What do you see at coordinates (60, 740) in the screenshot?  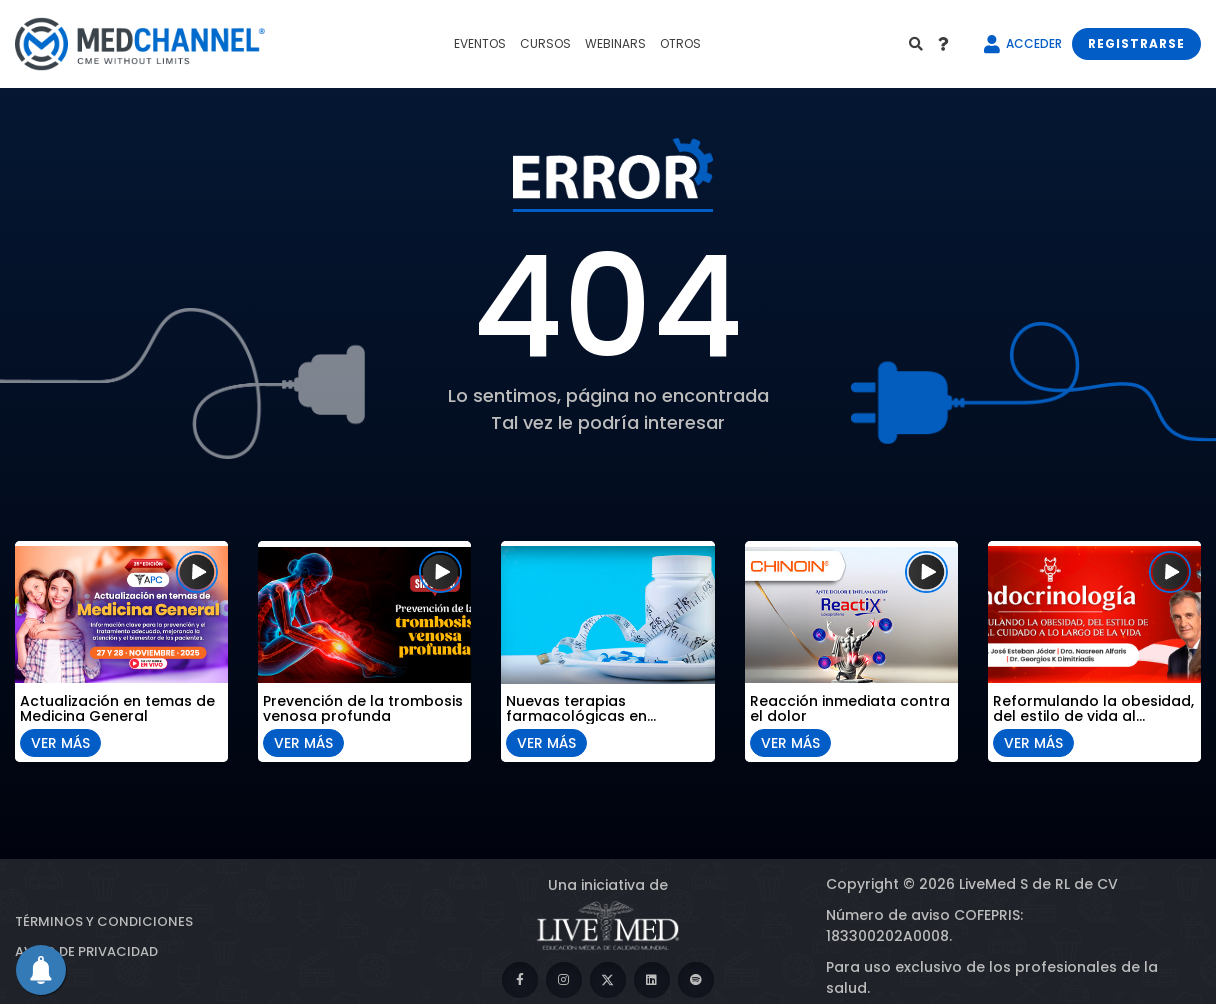 I see `VER MÁS` at bounding box center [60, 740].